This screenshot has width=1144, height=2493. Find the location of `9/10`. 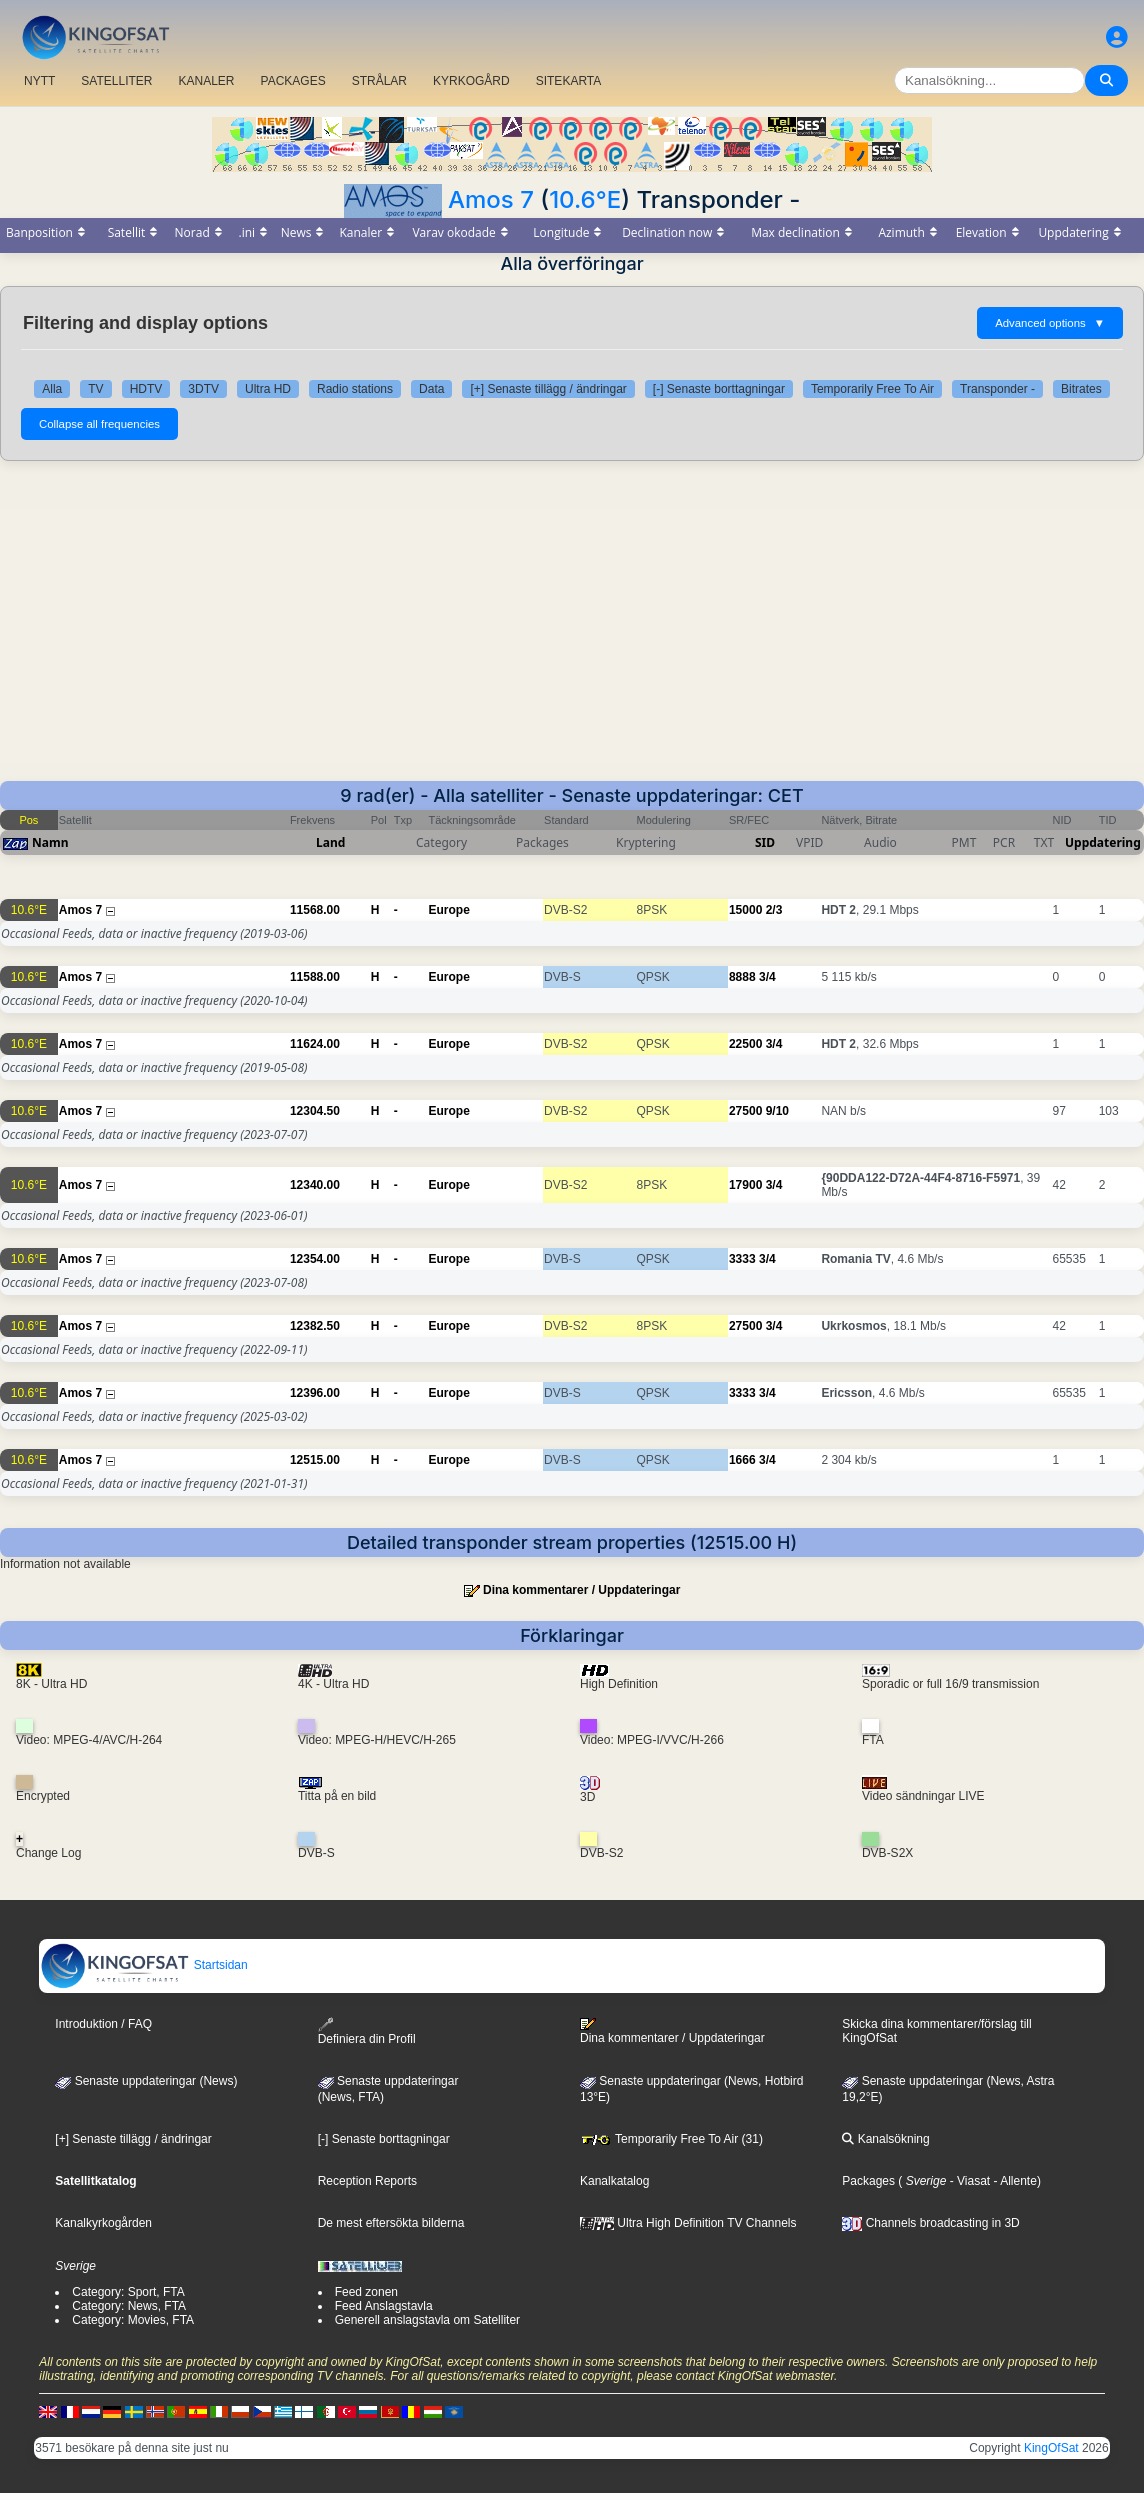

9/10 is located at coordinates (777, 1111).